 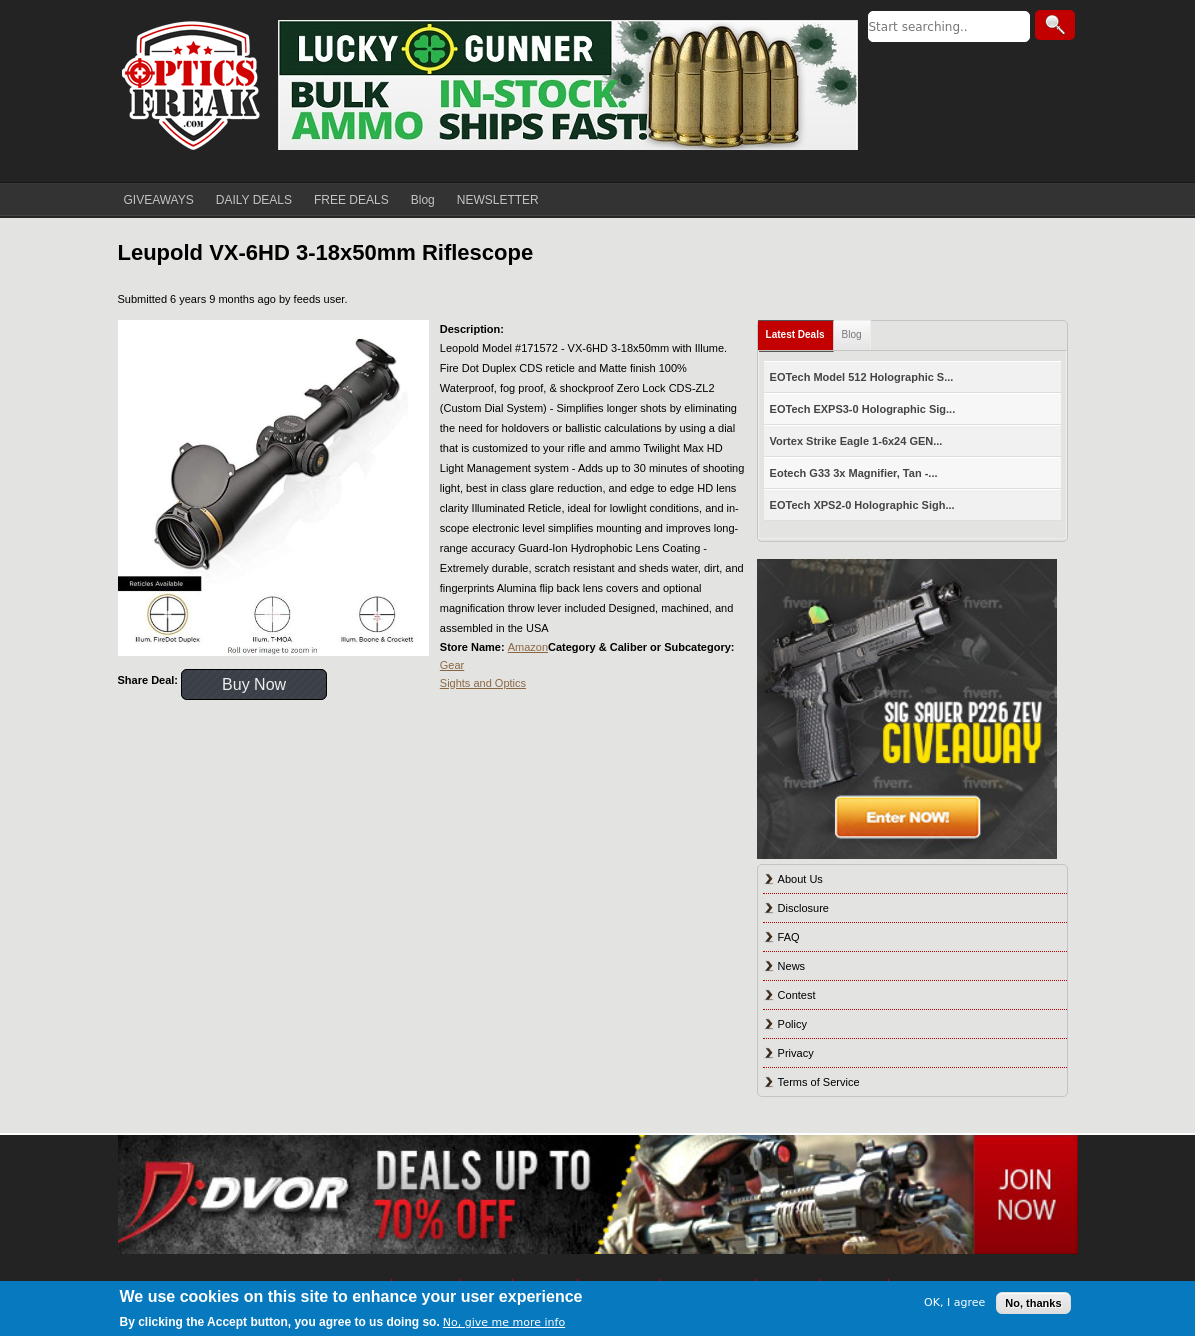 What do you see at coordinates (498, 200) in the screenshot?
I see `NEWSLETTER` at bounding box center [498, 200].